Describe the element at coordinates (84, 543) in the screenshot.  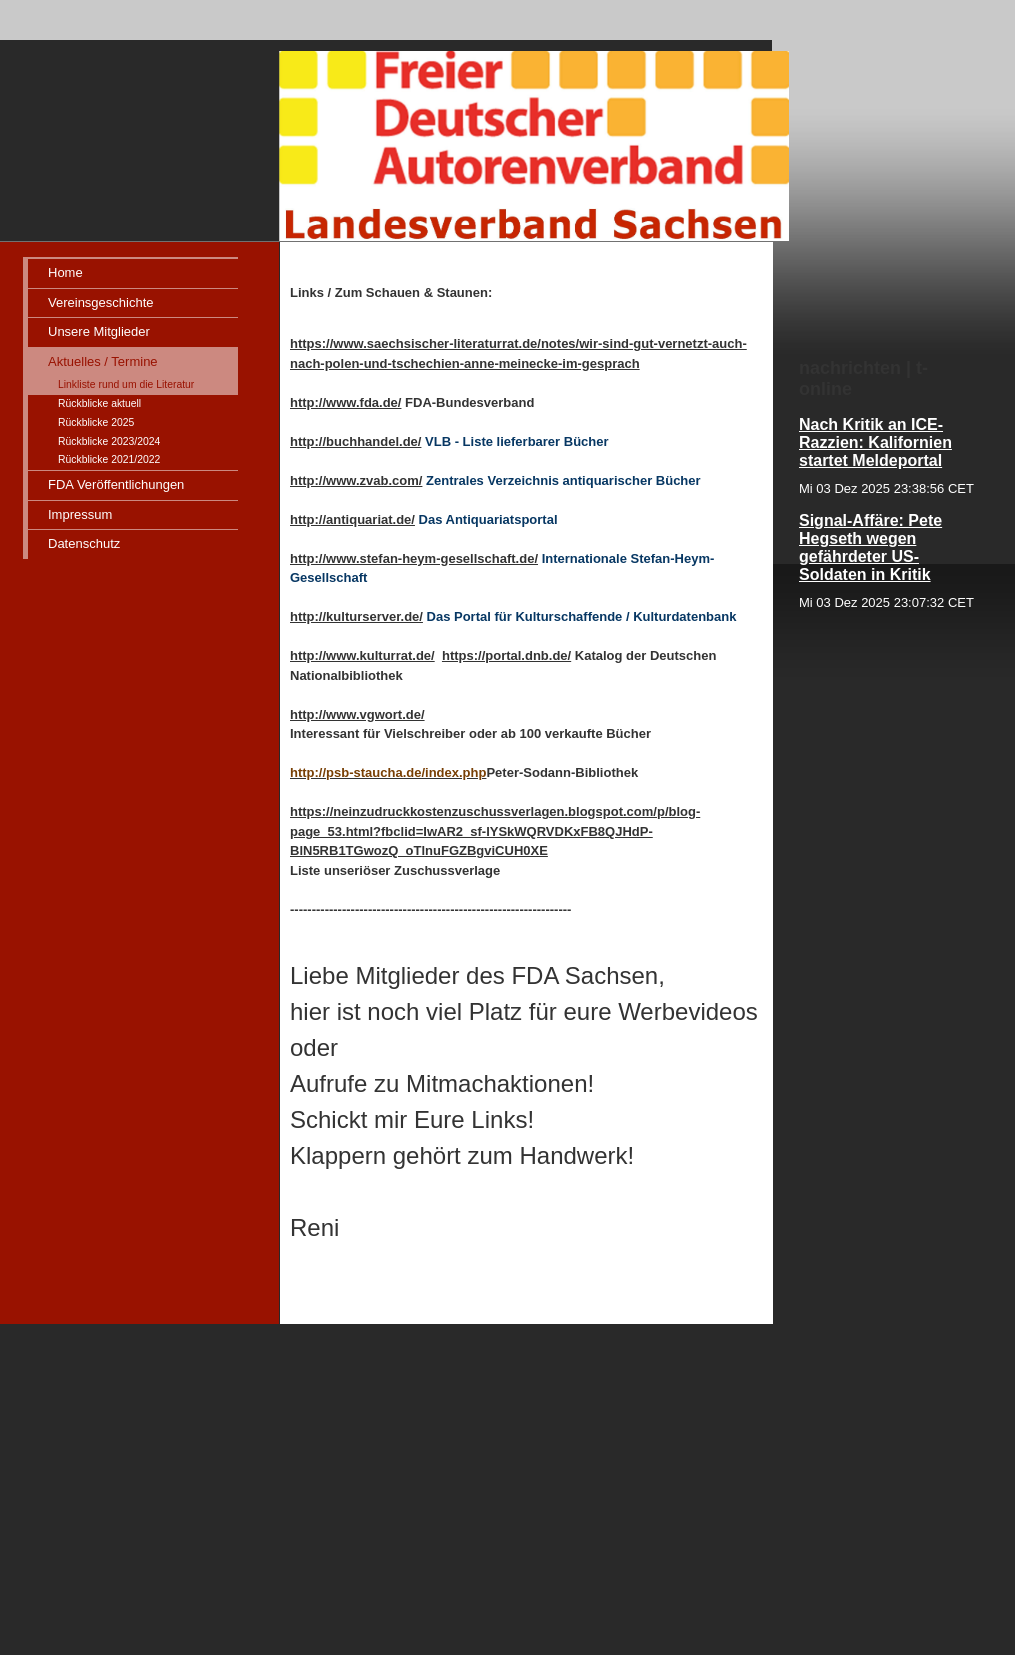
I see `Datenschutz` at that location.